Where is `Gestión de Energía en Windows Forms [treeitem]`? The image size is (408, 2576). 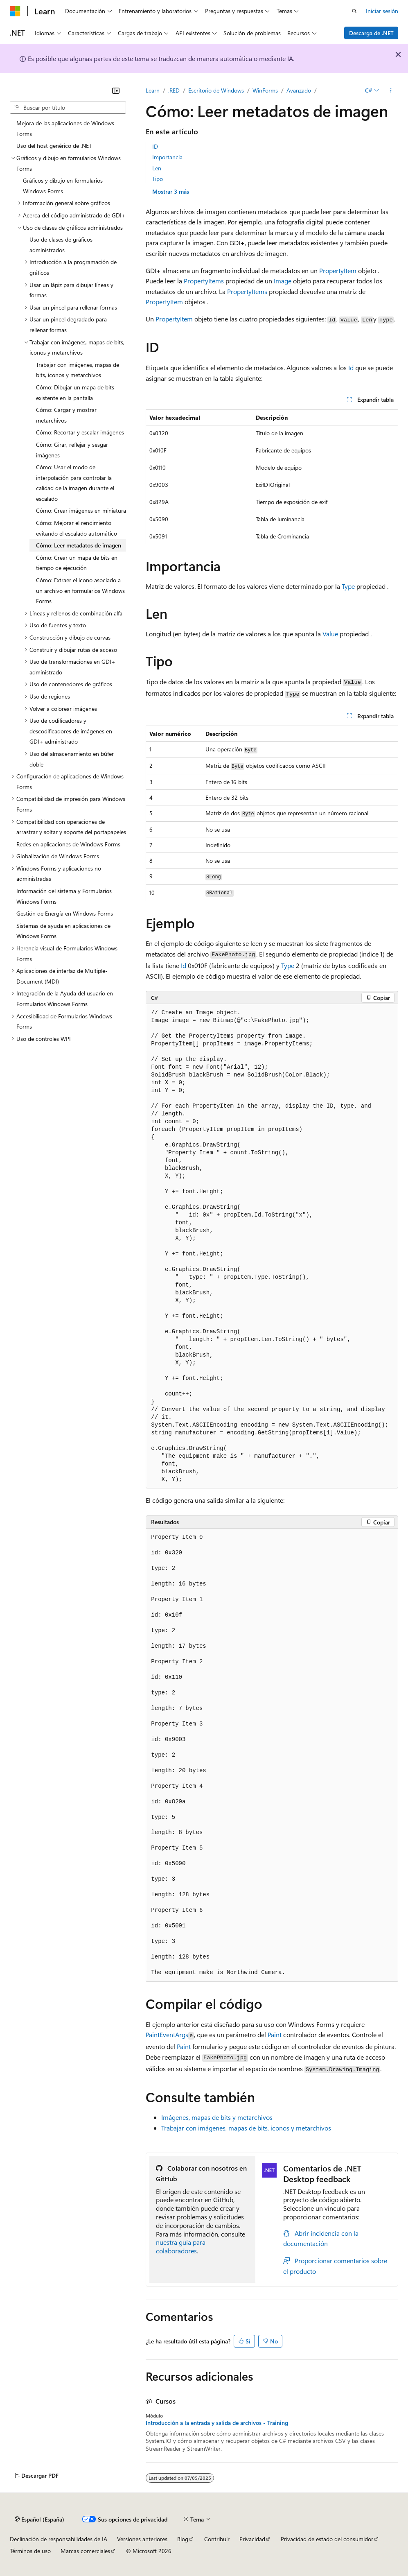
Gestión de Energía en Windows Forms [treeitem] is located at coordinates (64, 913).